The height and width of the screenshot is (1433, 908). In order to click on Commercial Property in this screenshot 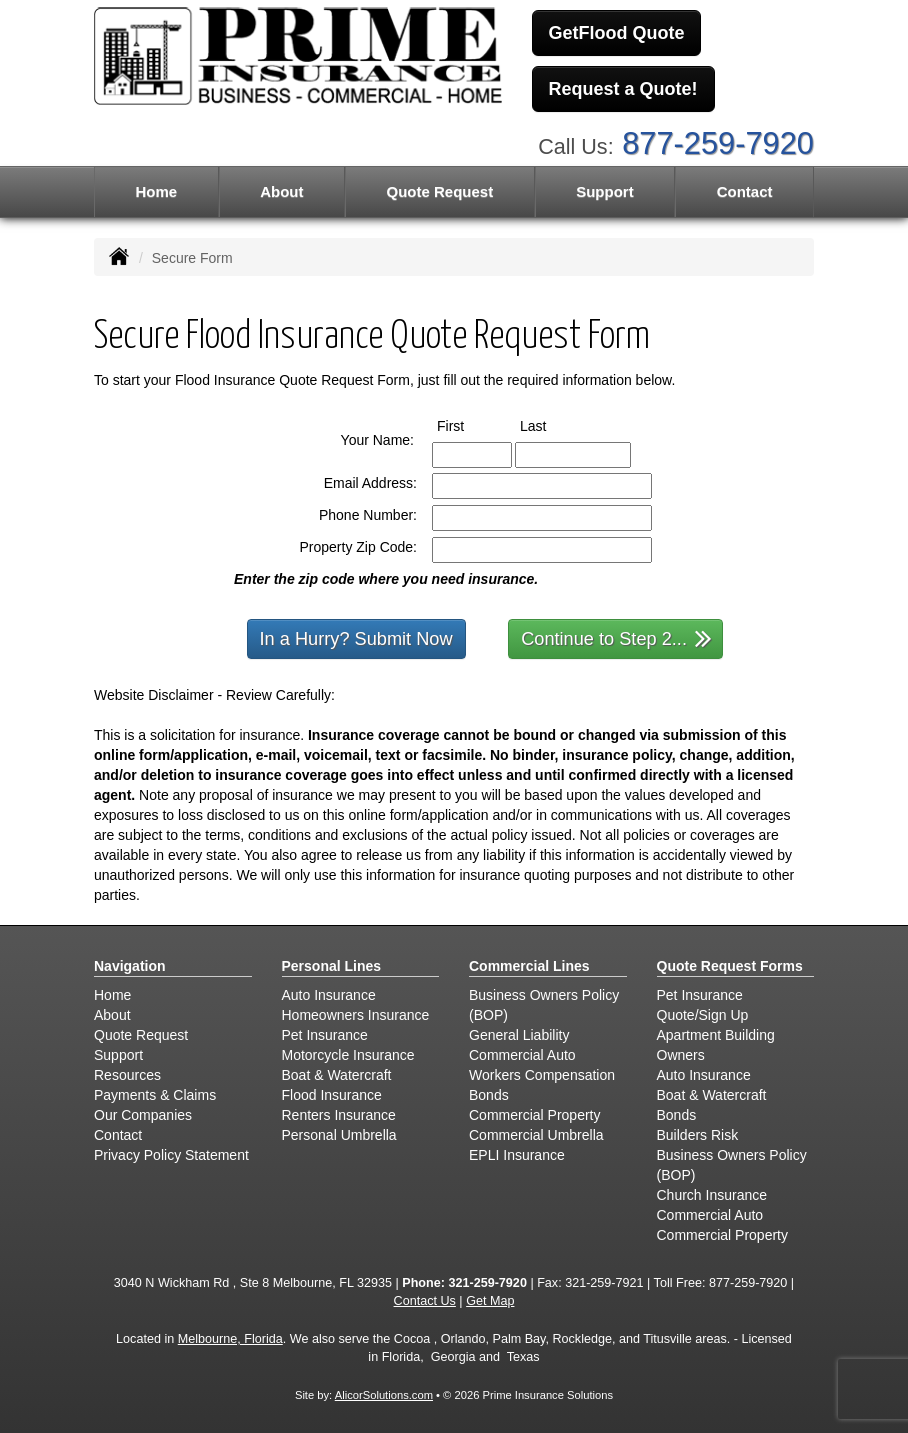, I will do `click(534, 1115)`.